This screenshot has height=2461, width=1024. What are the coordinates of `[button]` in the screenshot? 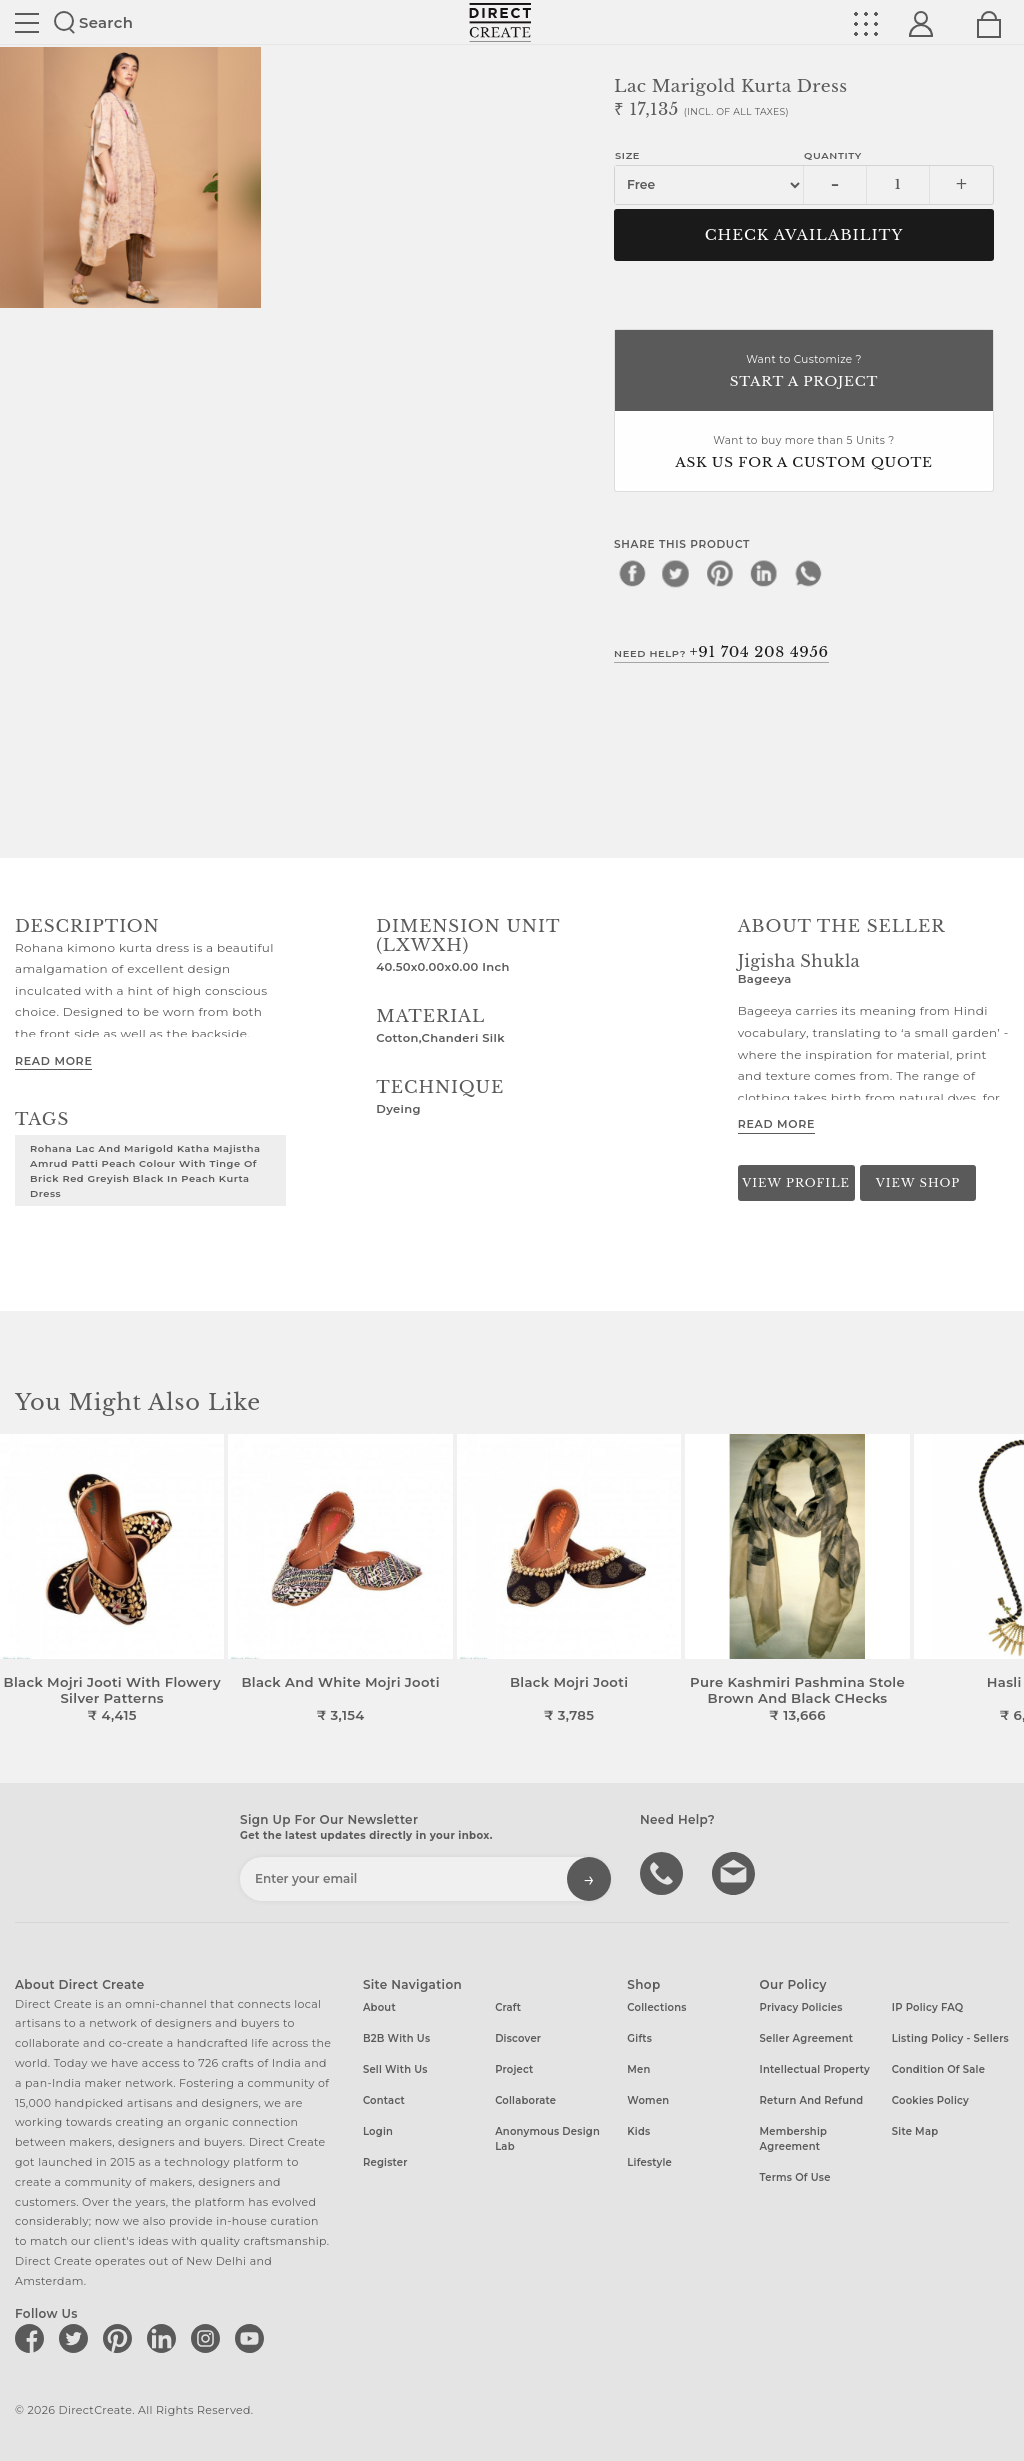 It's located at (1000, 1579).